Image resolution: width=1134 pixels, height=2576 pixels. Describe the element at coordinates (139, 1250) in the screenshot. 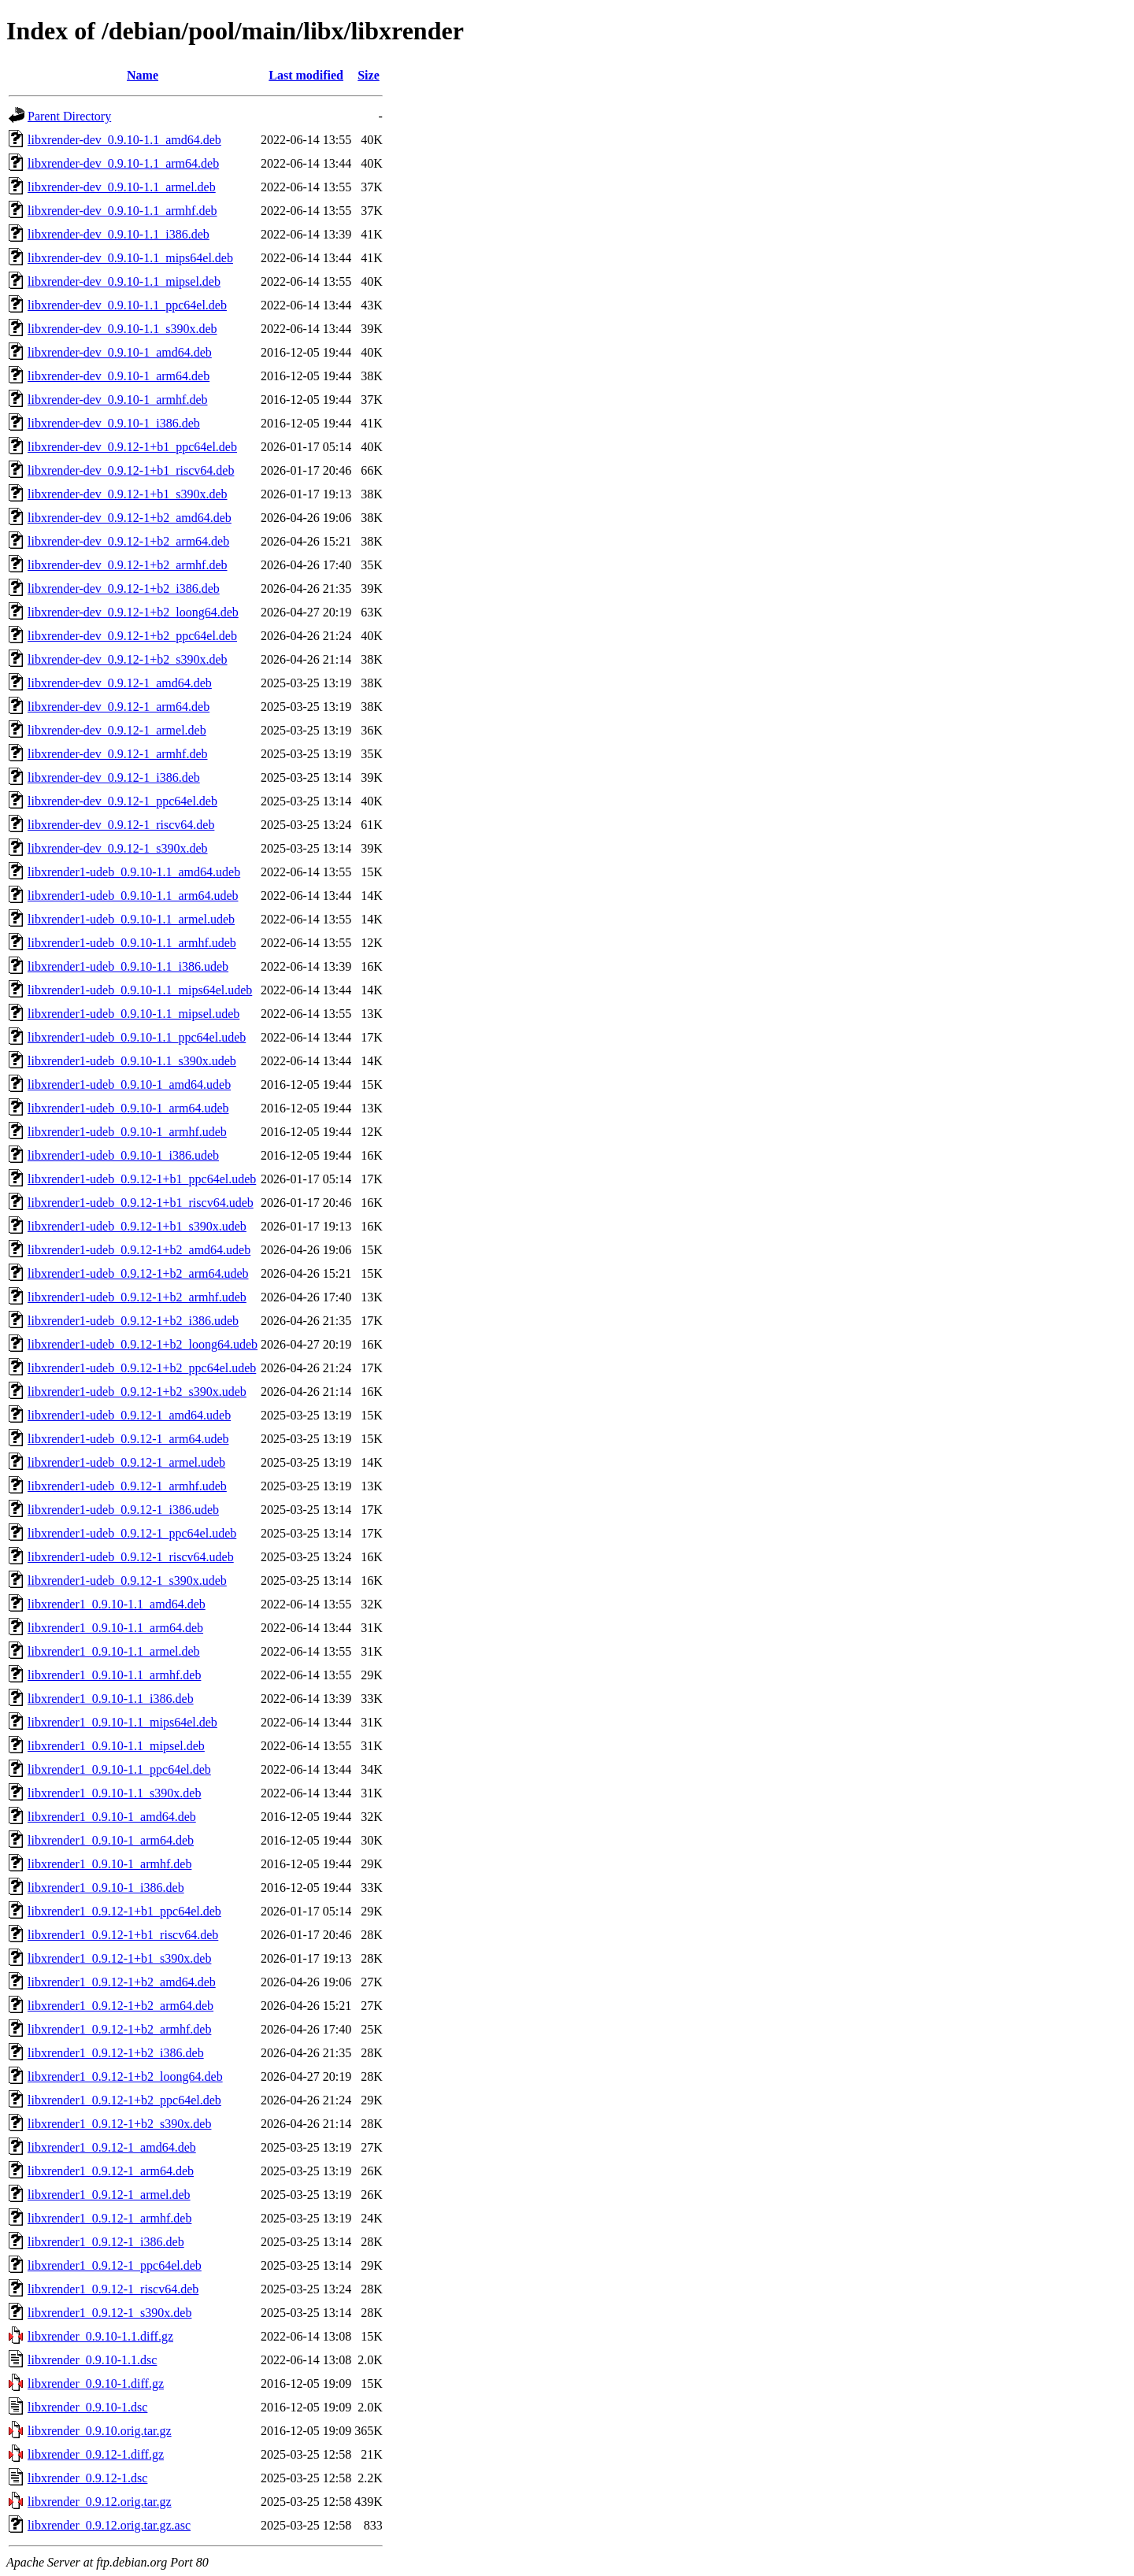

I see `libxrender1-udeb_0.9.12-1+b2_amd64.udeb` at that location.